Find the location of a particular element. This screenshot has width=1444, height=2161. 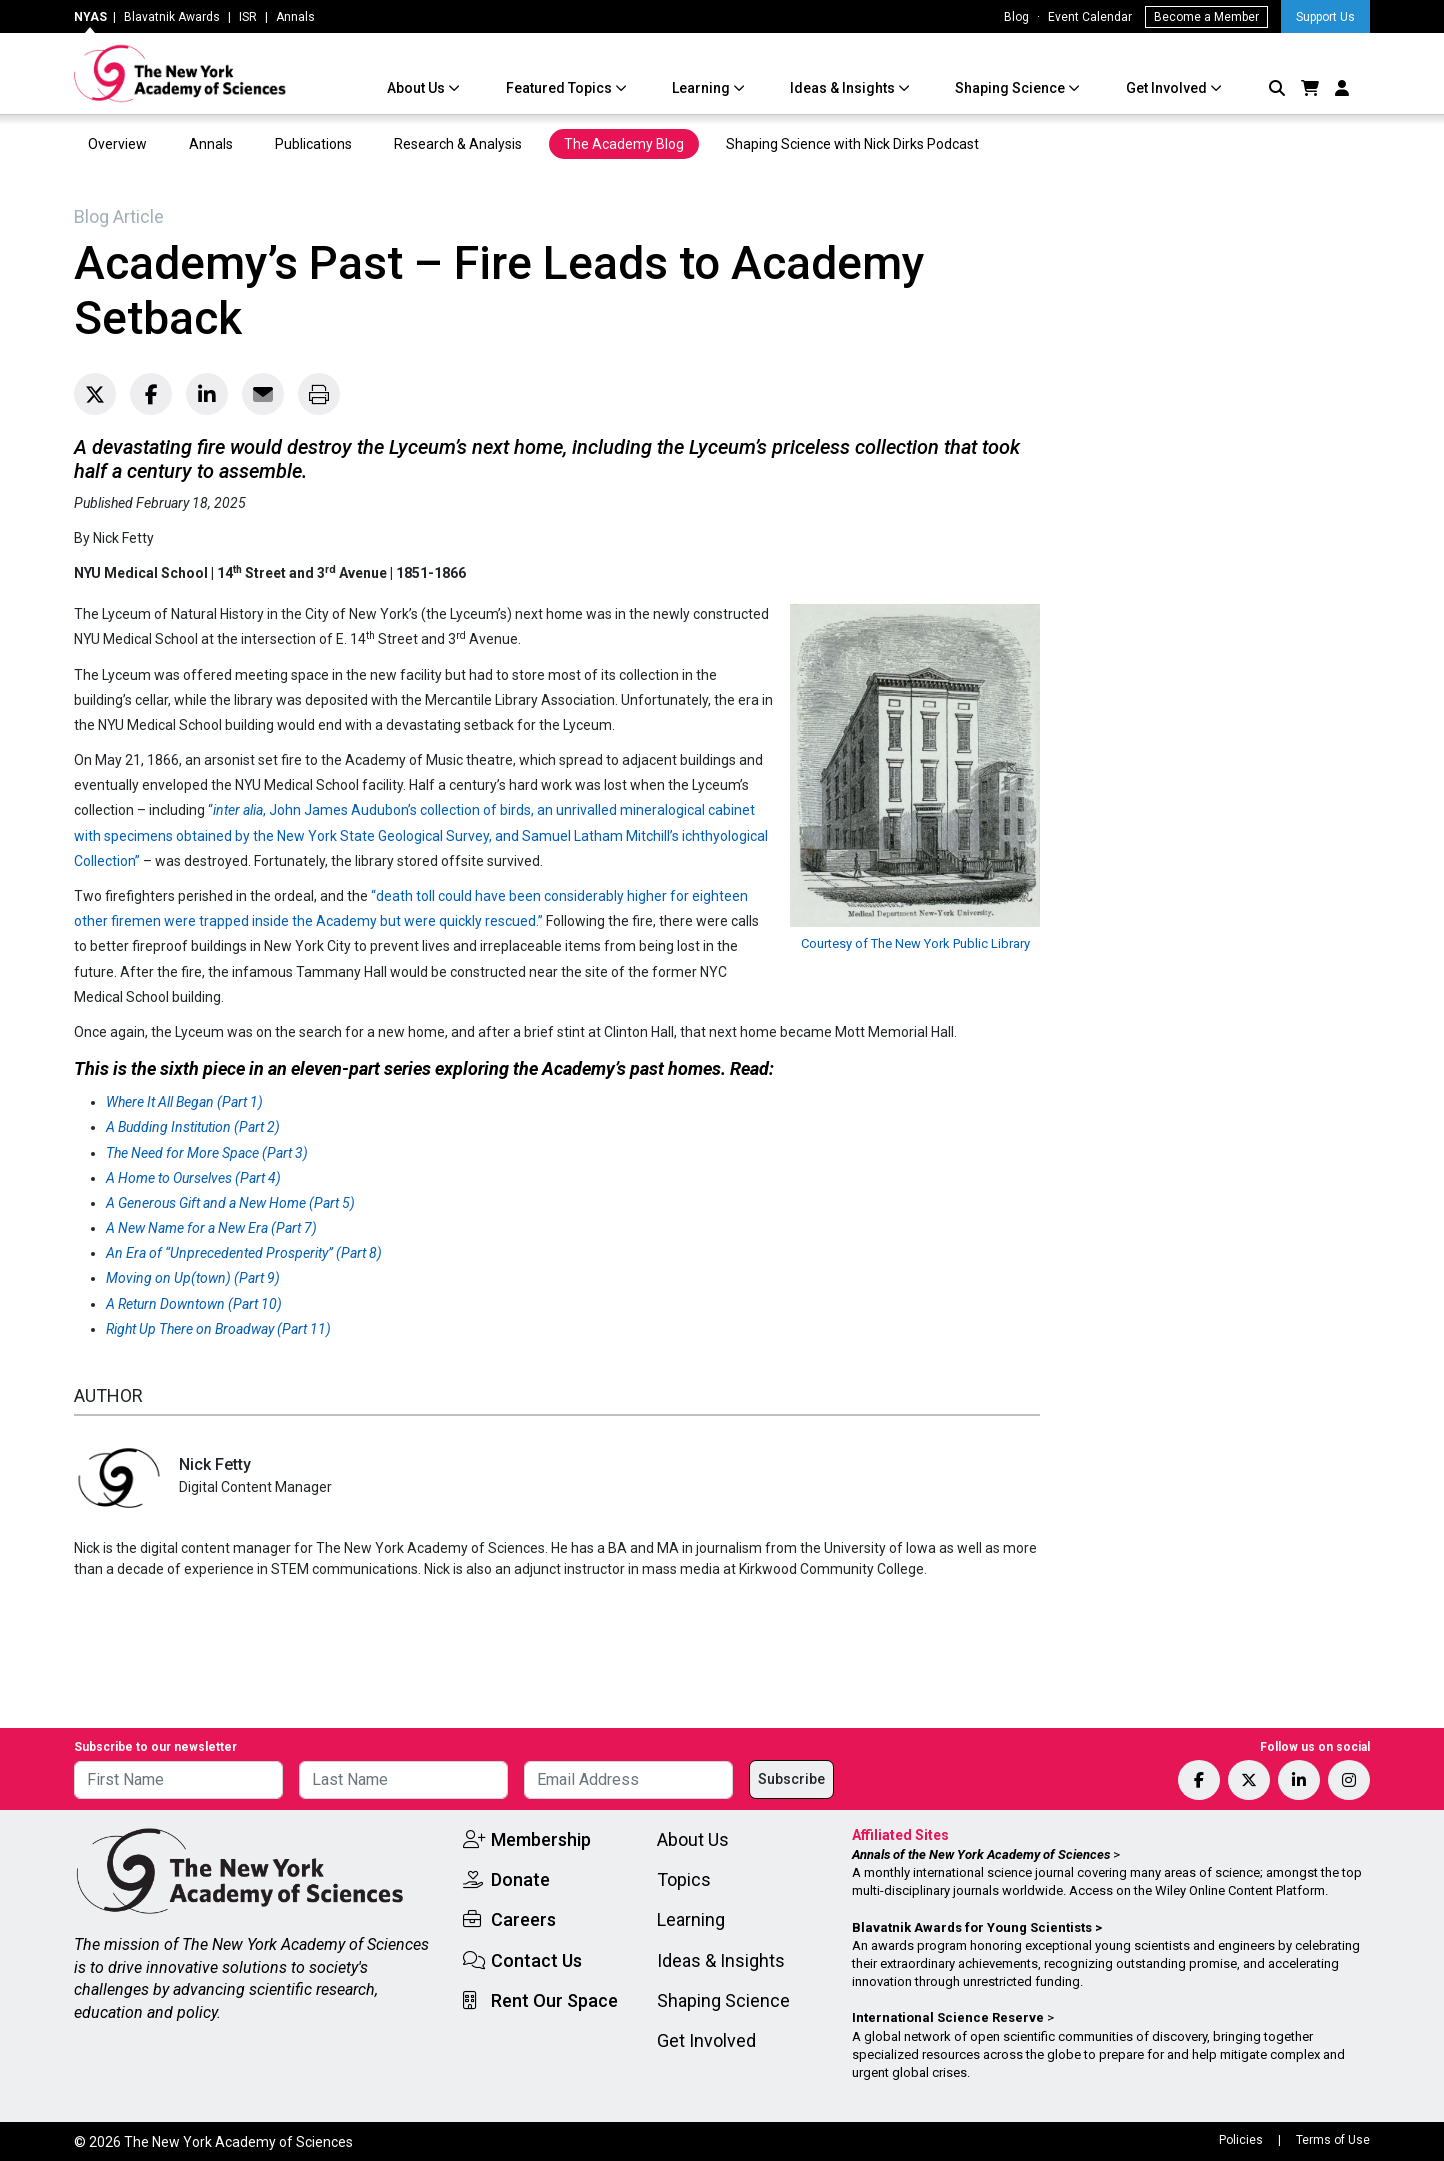

Learning is located at coordinates (702, 88).